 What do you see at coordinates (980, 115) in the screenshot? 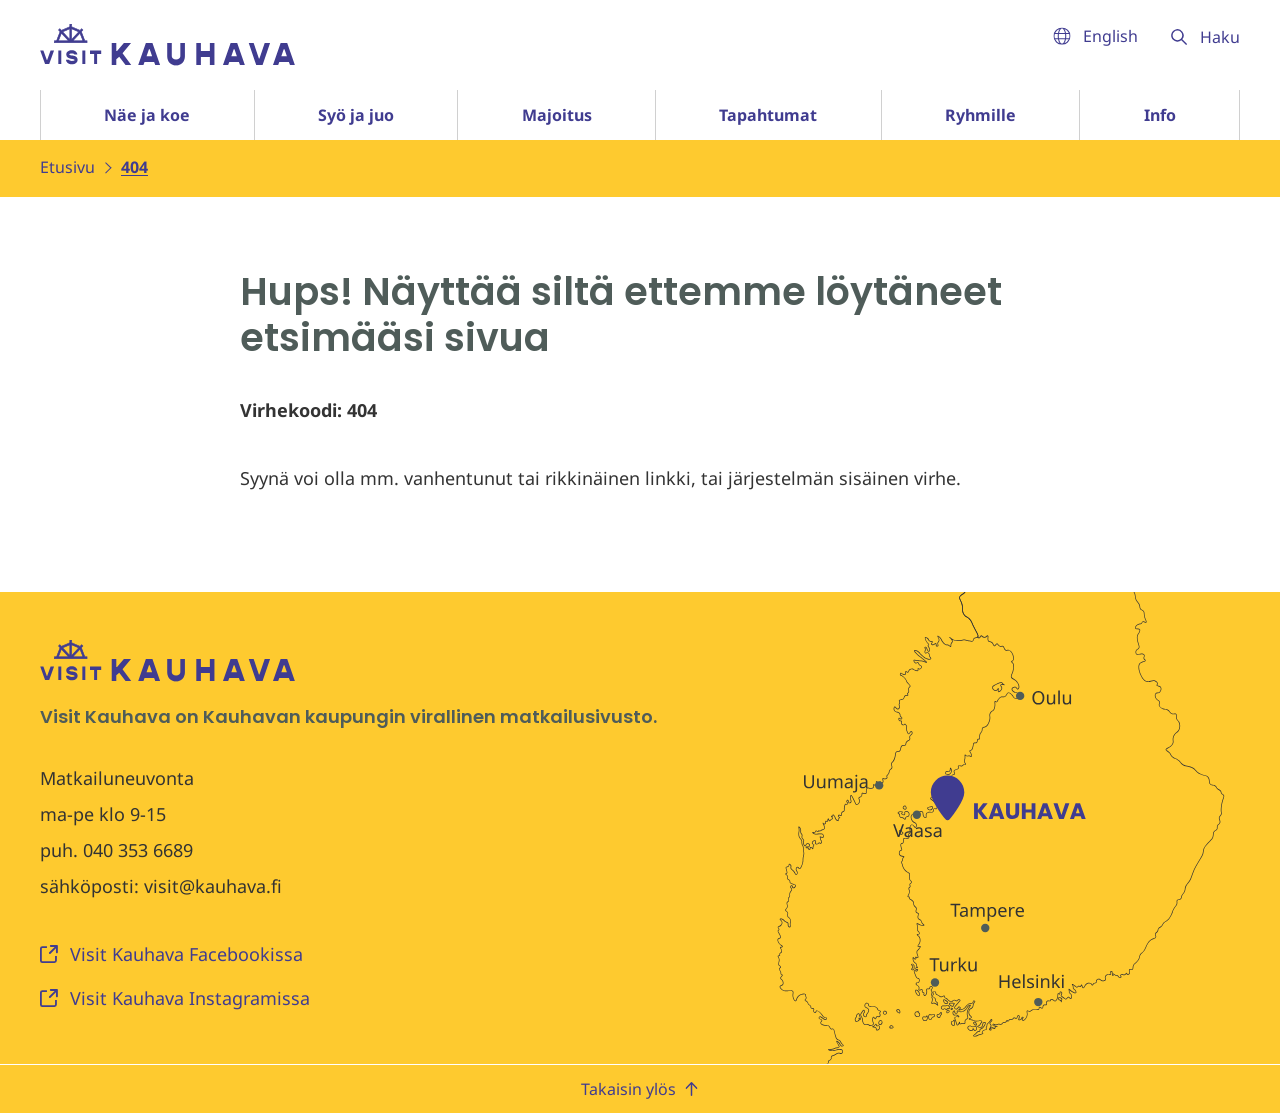
I see `Ryhmille` at bounding box center [980, 115].